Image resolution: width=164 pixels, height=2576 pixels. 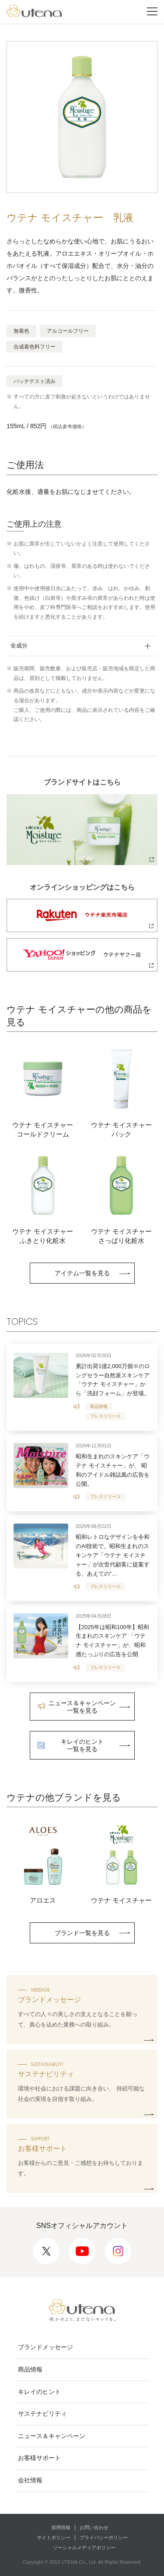 I want to click on ブランドメッセージ, so click(x=45, y=2347).